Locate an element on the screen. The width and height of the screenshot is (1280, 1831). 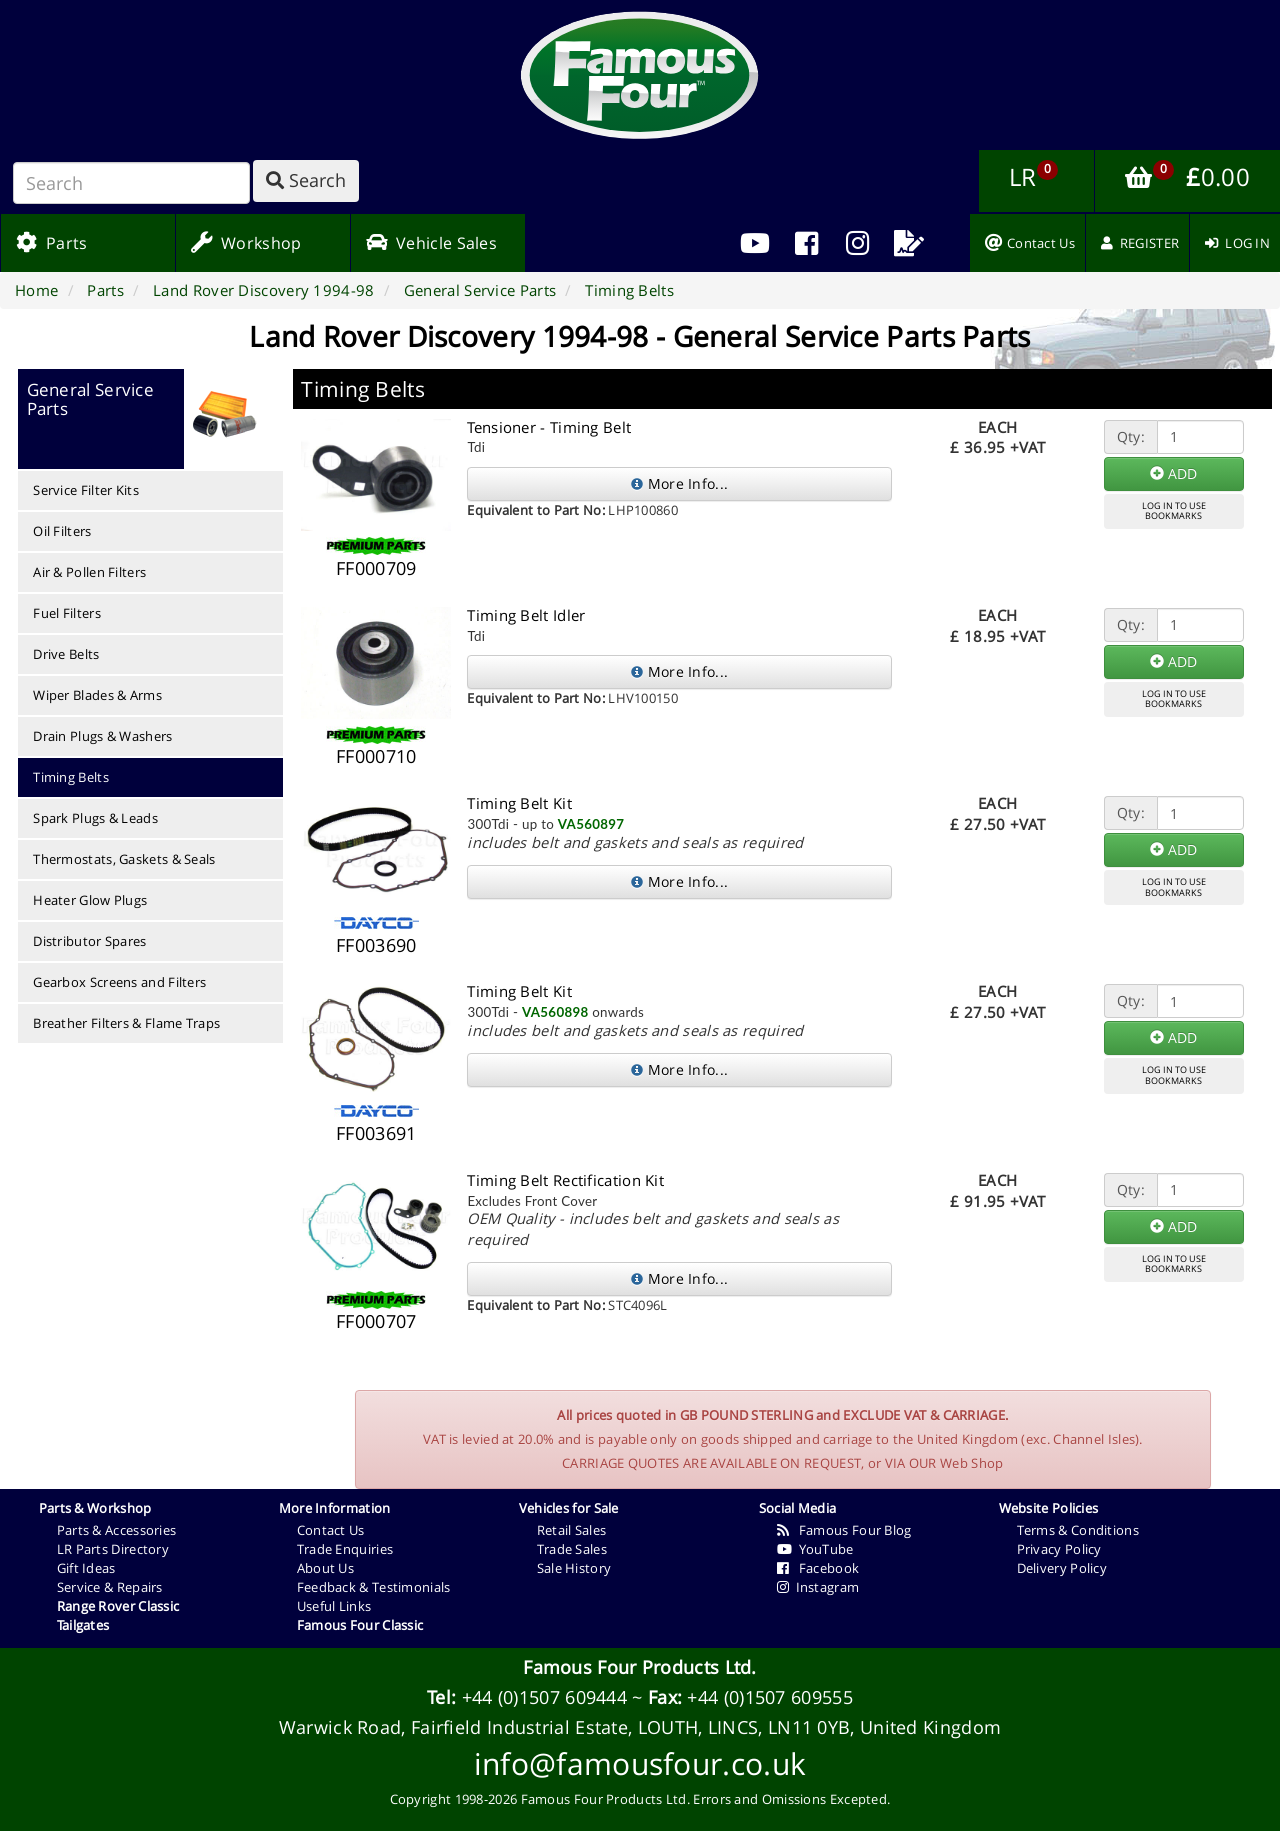
Wiper Blades & Arms is located at coordinates (97, 695).